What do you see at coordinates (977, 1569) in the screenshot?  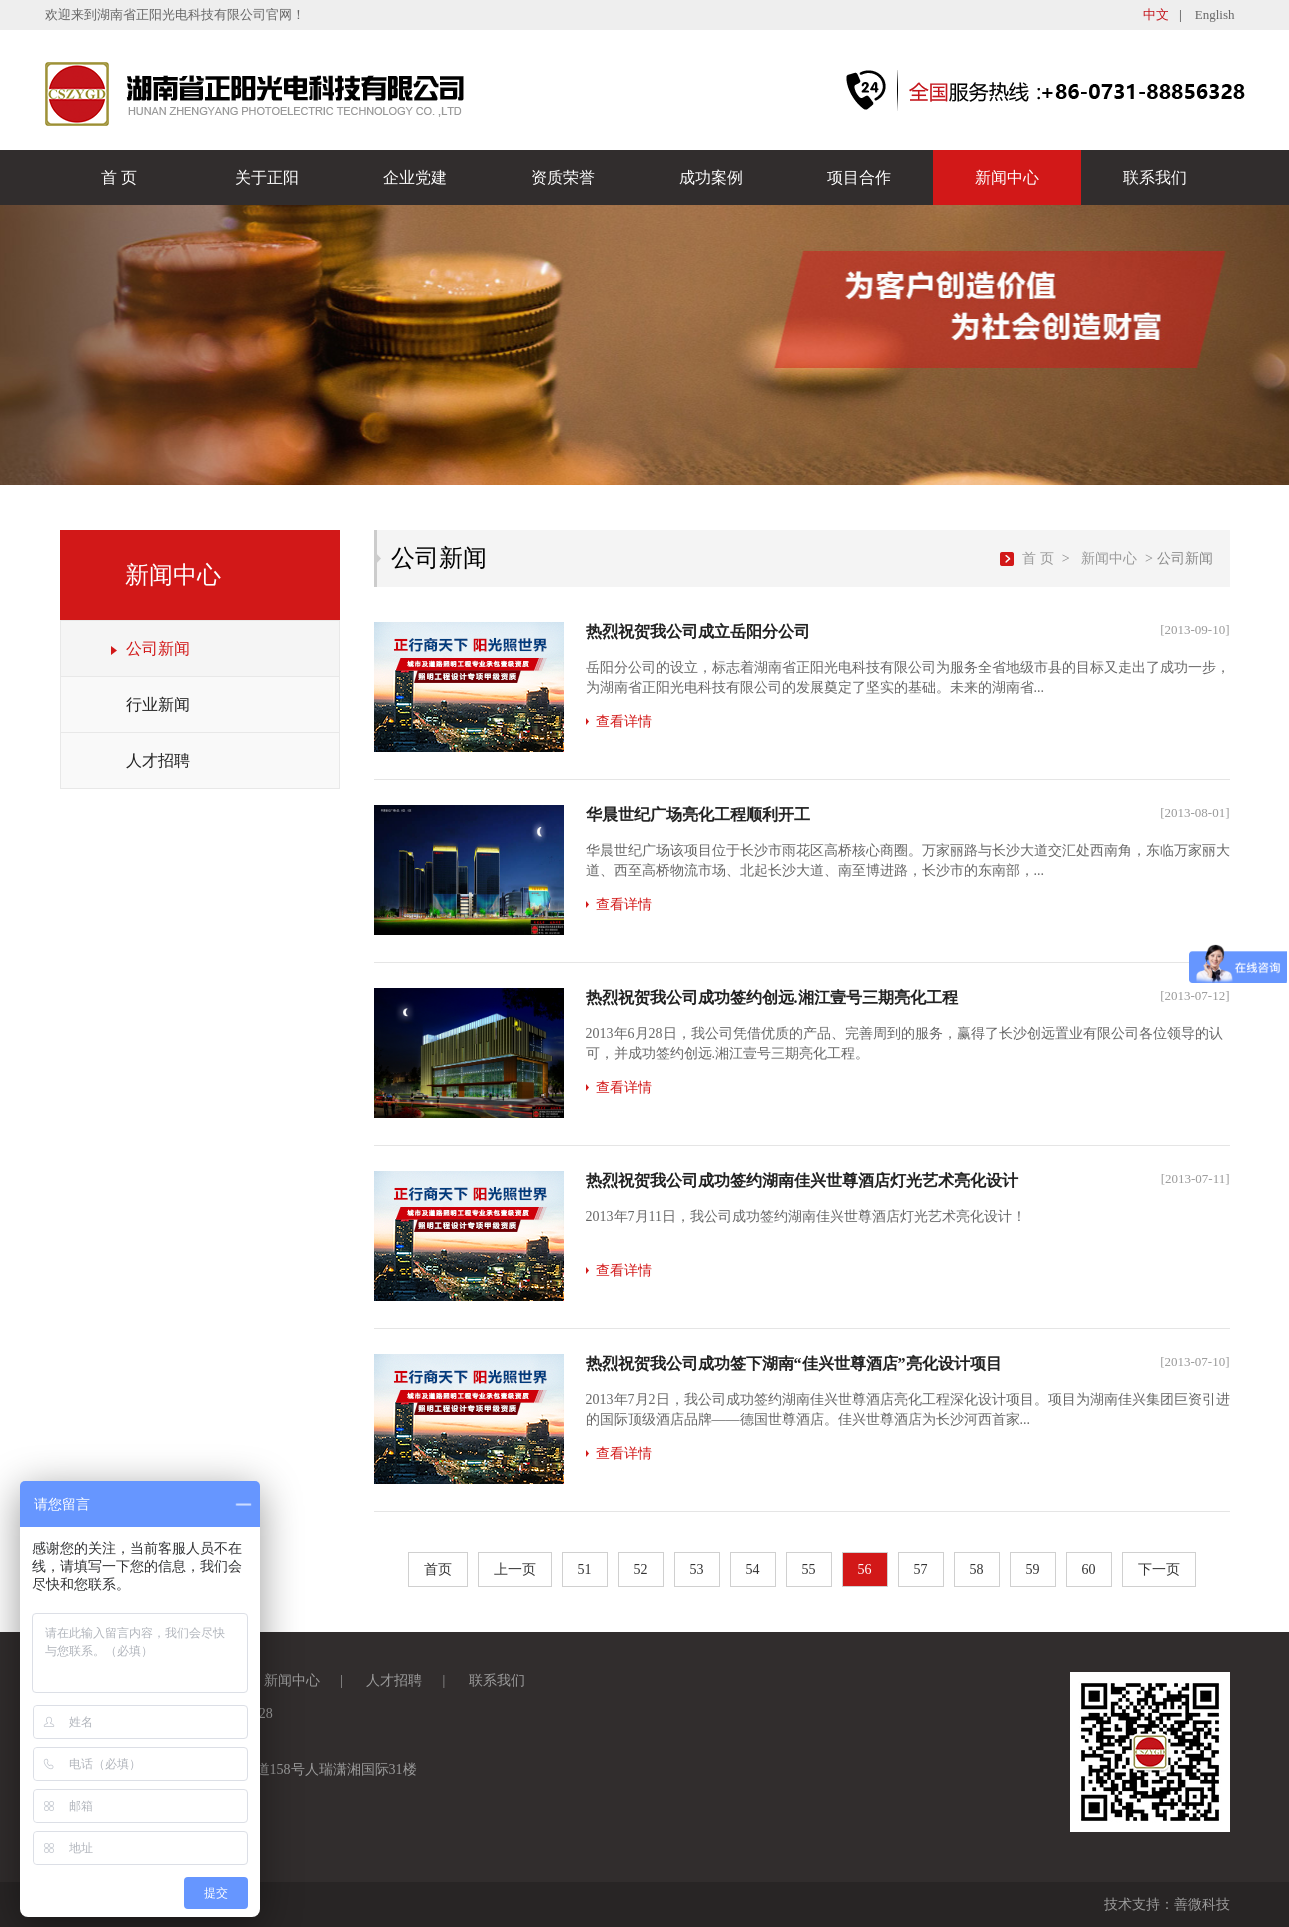 I see `58` at bounding box center [977, 1569].